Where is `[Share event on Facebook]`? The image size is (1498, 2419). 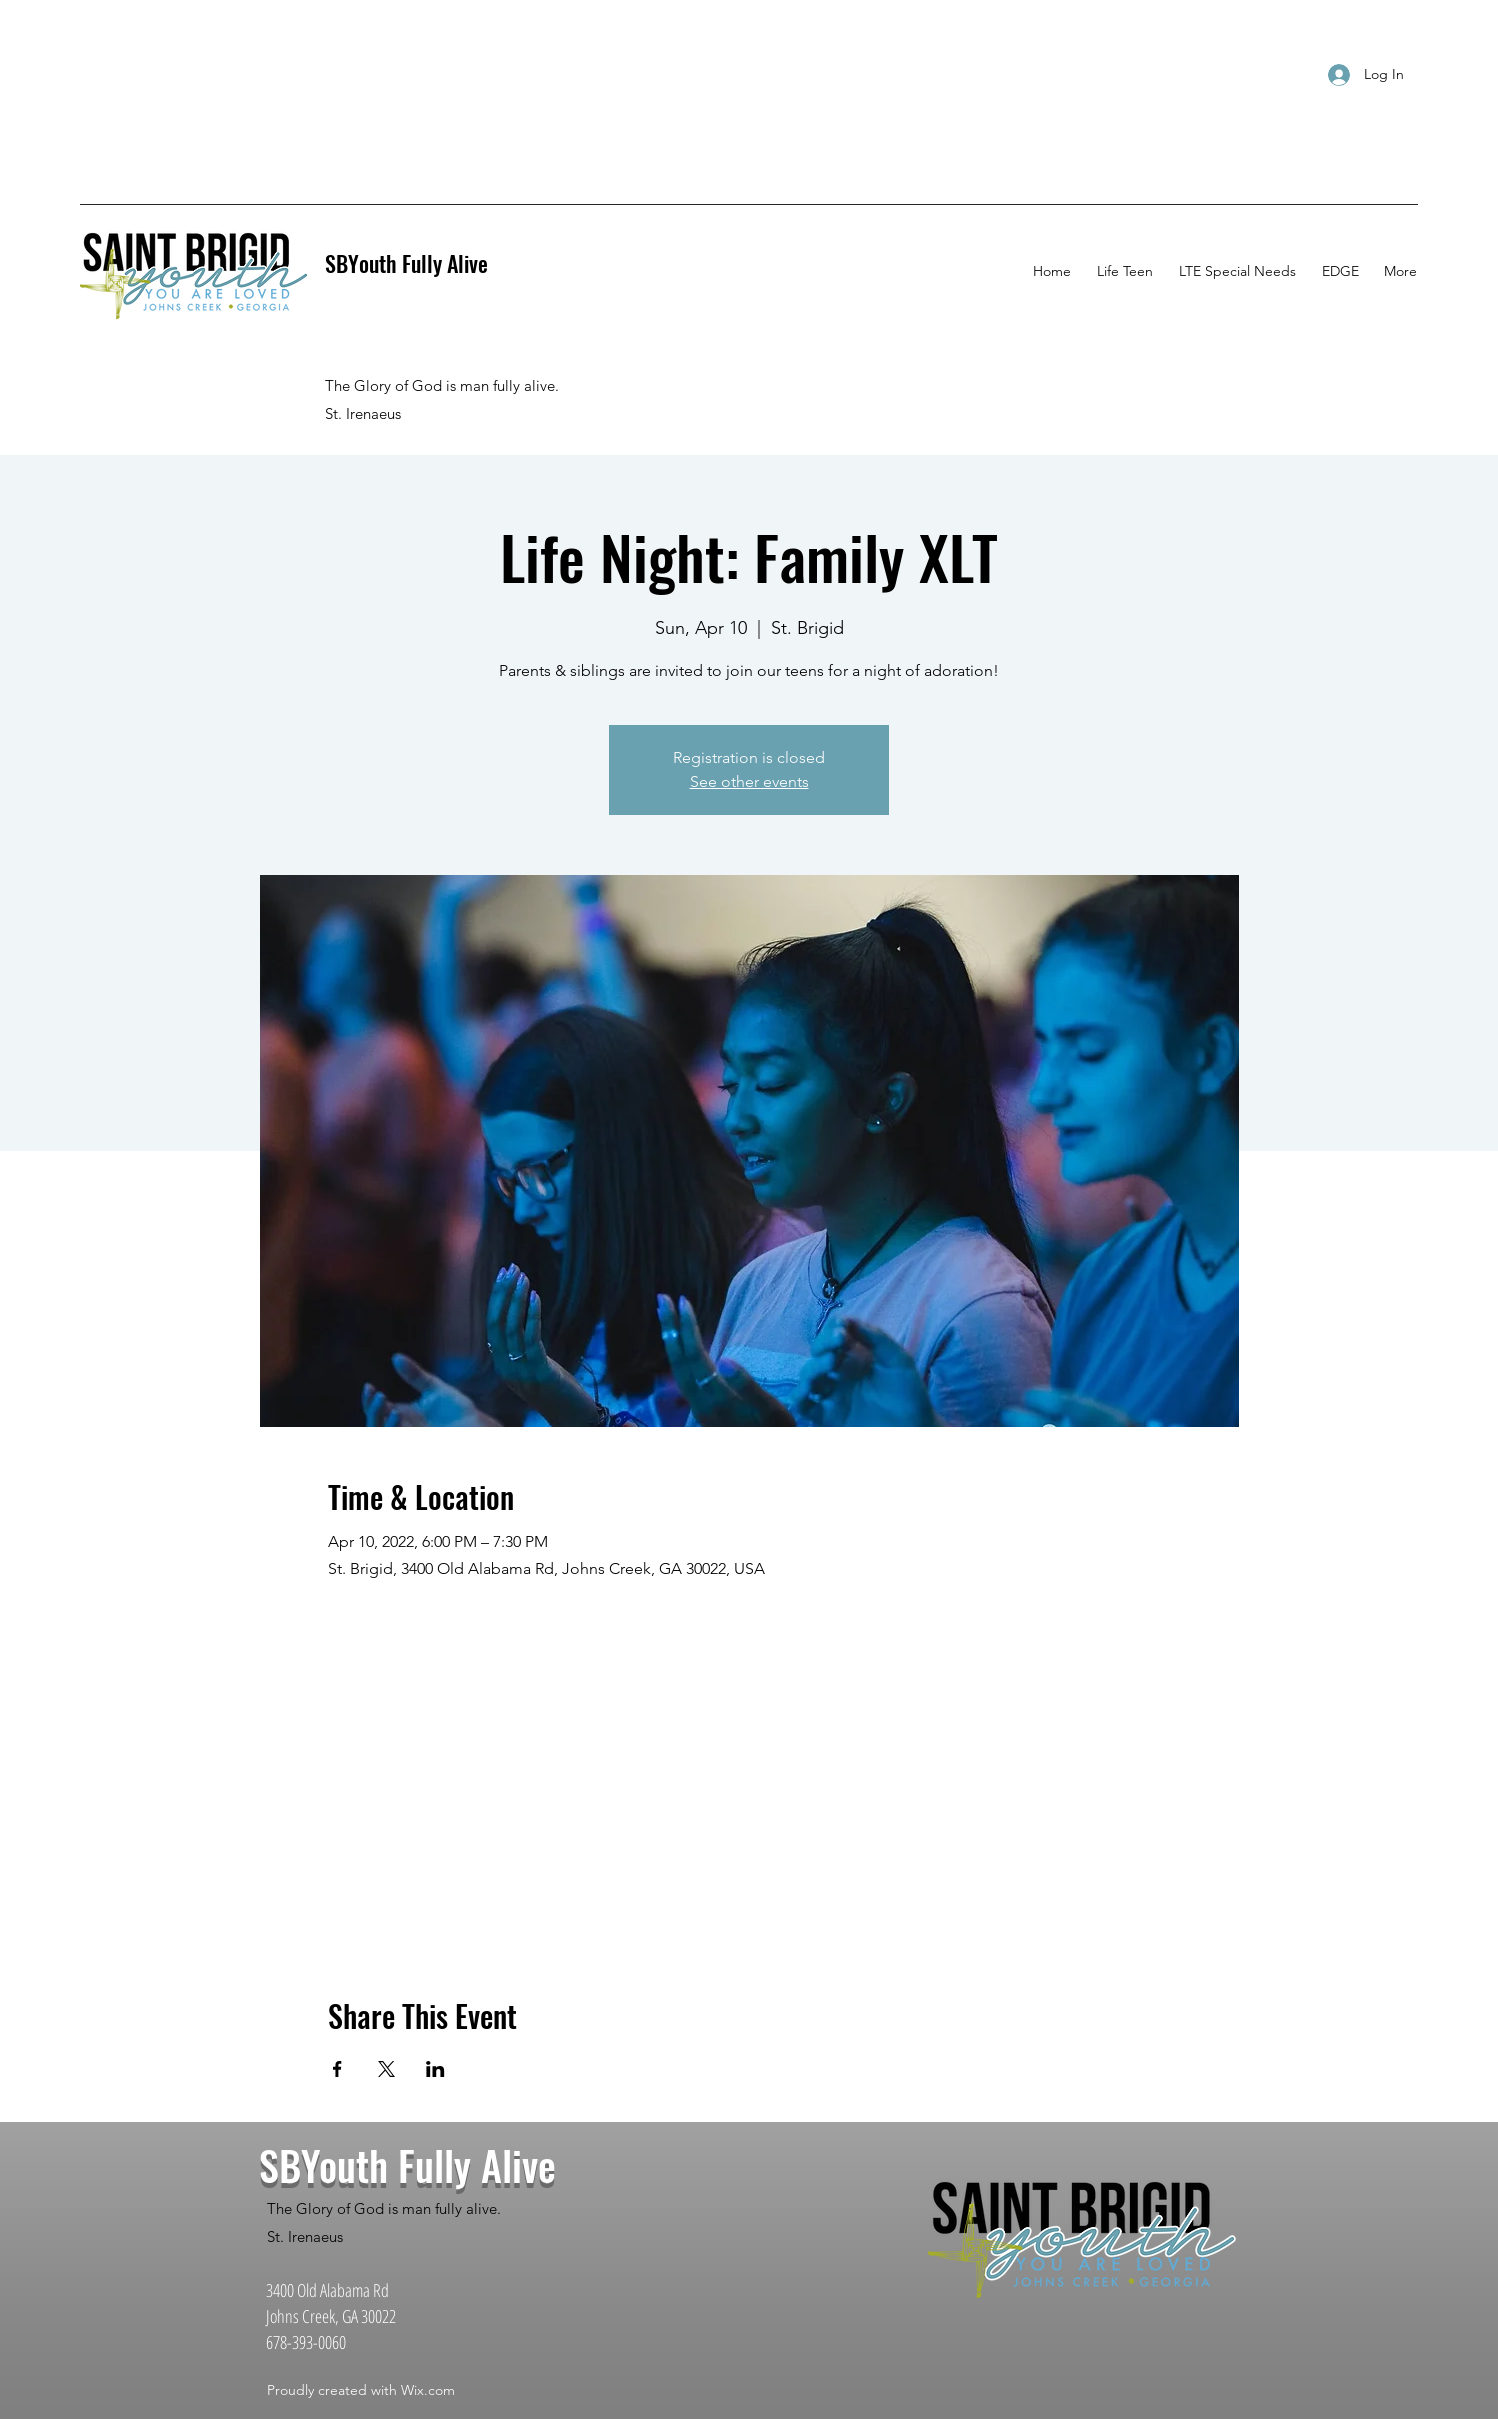 [Share event on Facebook] is located at coordinates (337, 2069).